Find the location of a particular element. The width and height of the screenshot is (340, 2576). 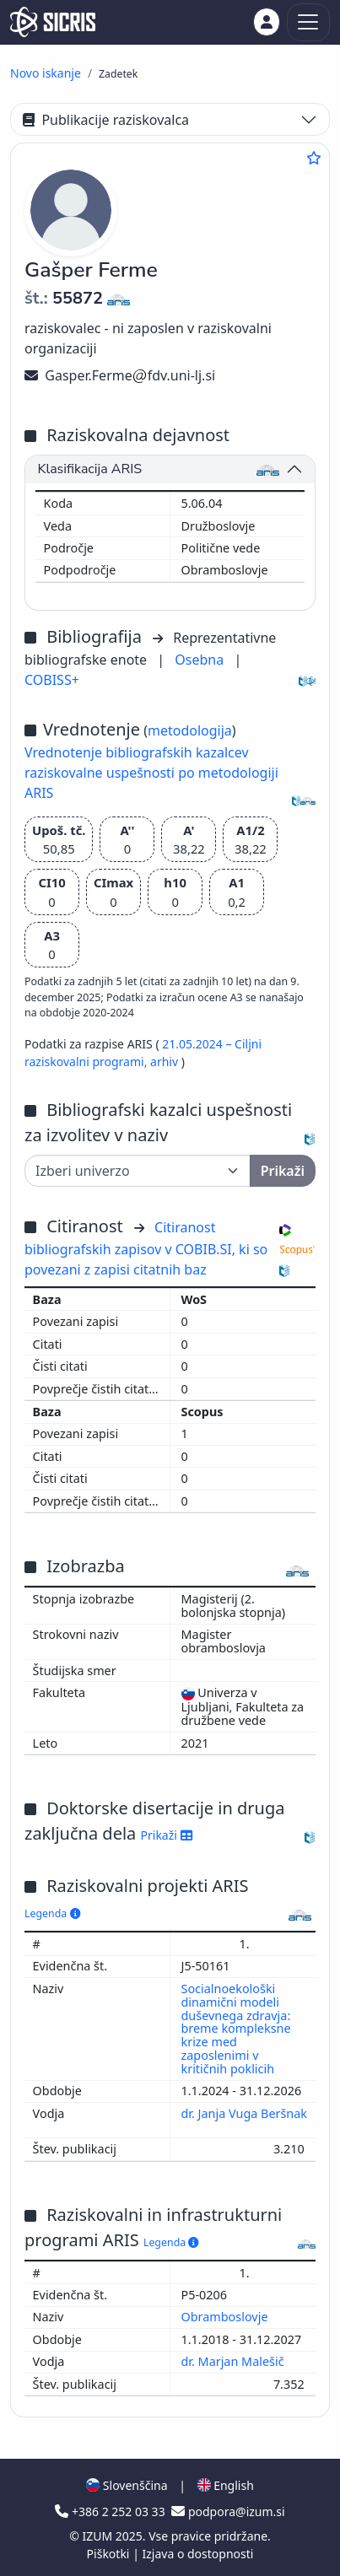

Vrednotenje bibliografskih kazalcev raziskovalne uspešnosti po metodologiji ARIS is located at coordinates (151, 772).